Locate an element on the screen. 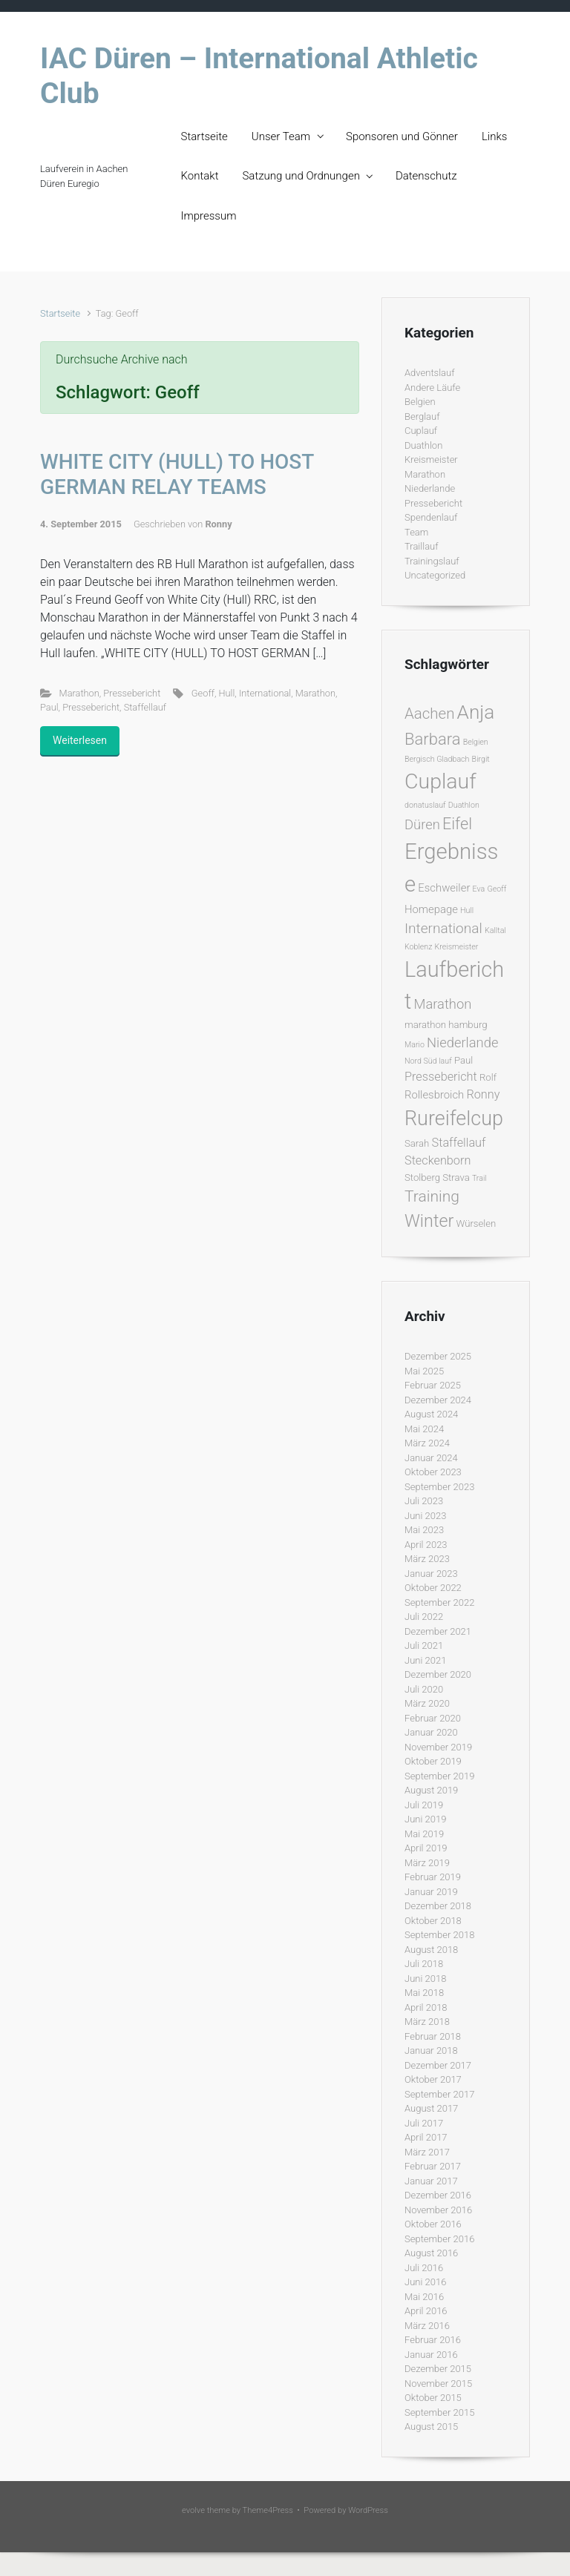 The height and width of the screenshot is (2576, 570). April 2019 is located at coordinates (426, 1848).